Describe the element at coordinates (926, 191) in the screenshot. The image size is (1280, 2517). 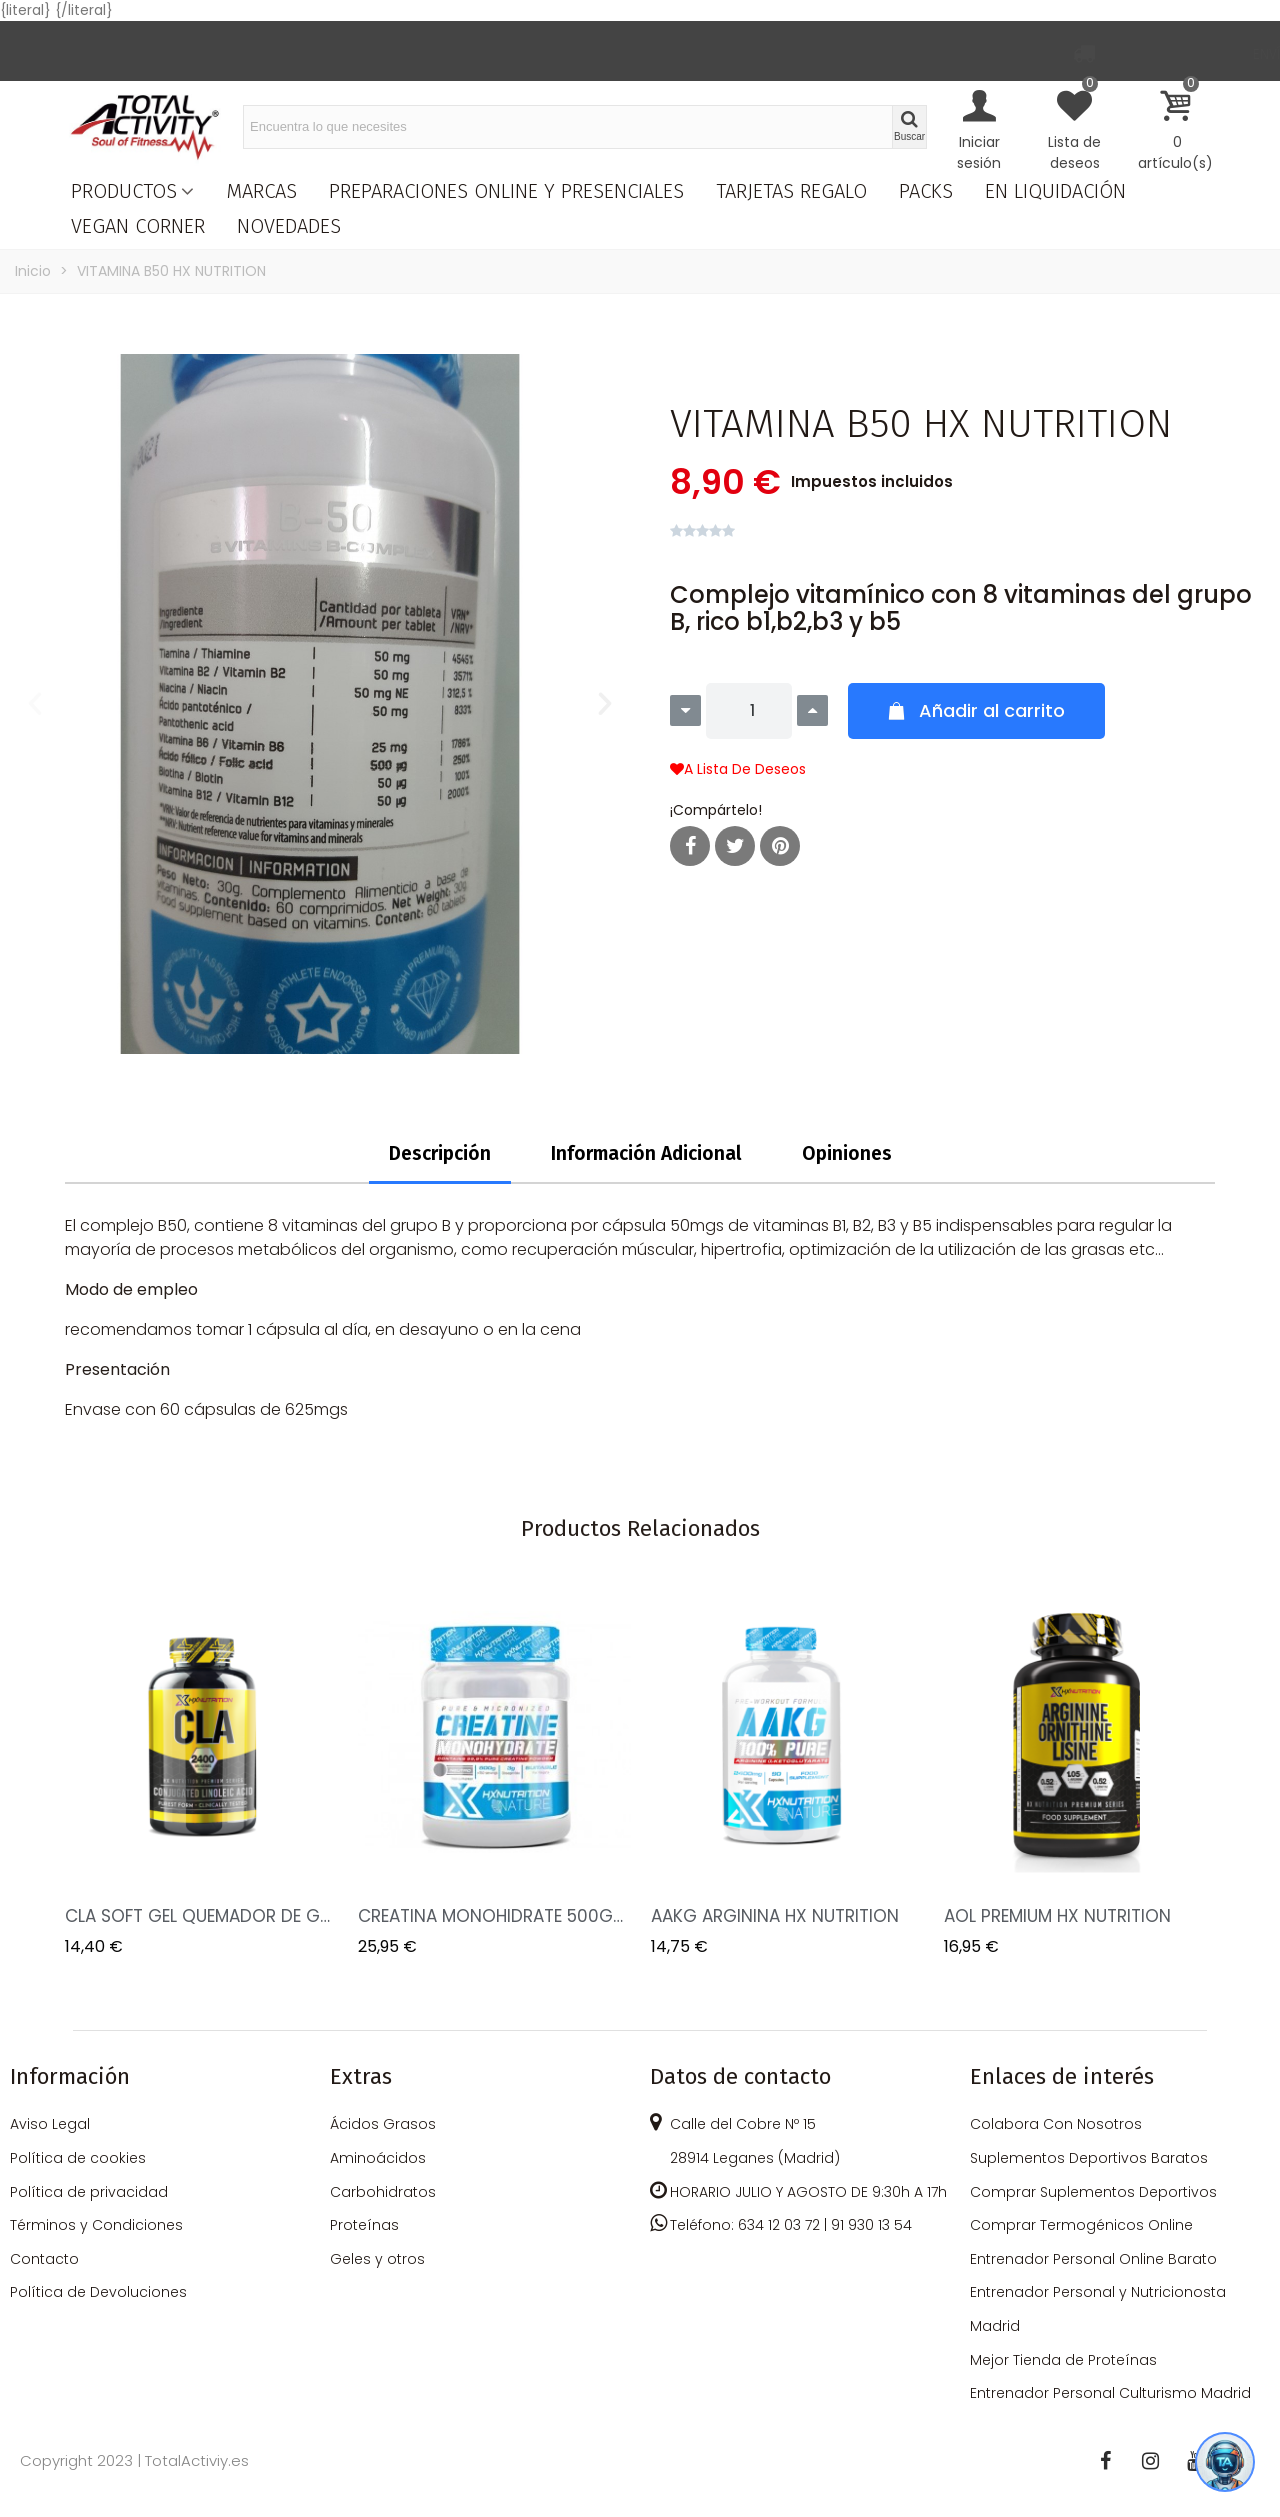
I see `PACKS` at that location.